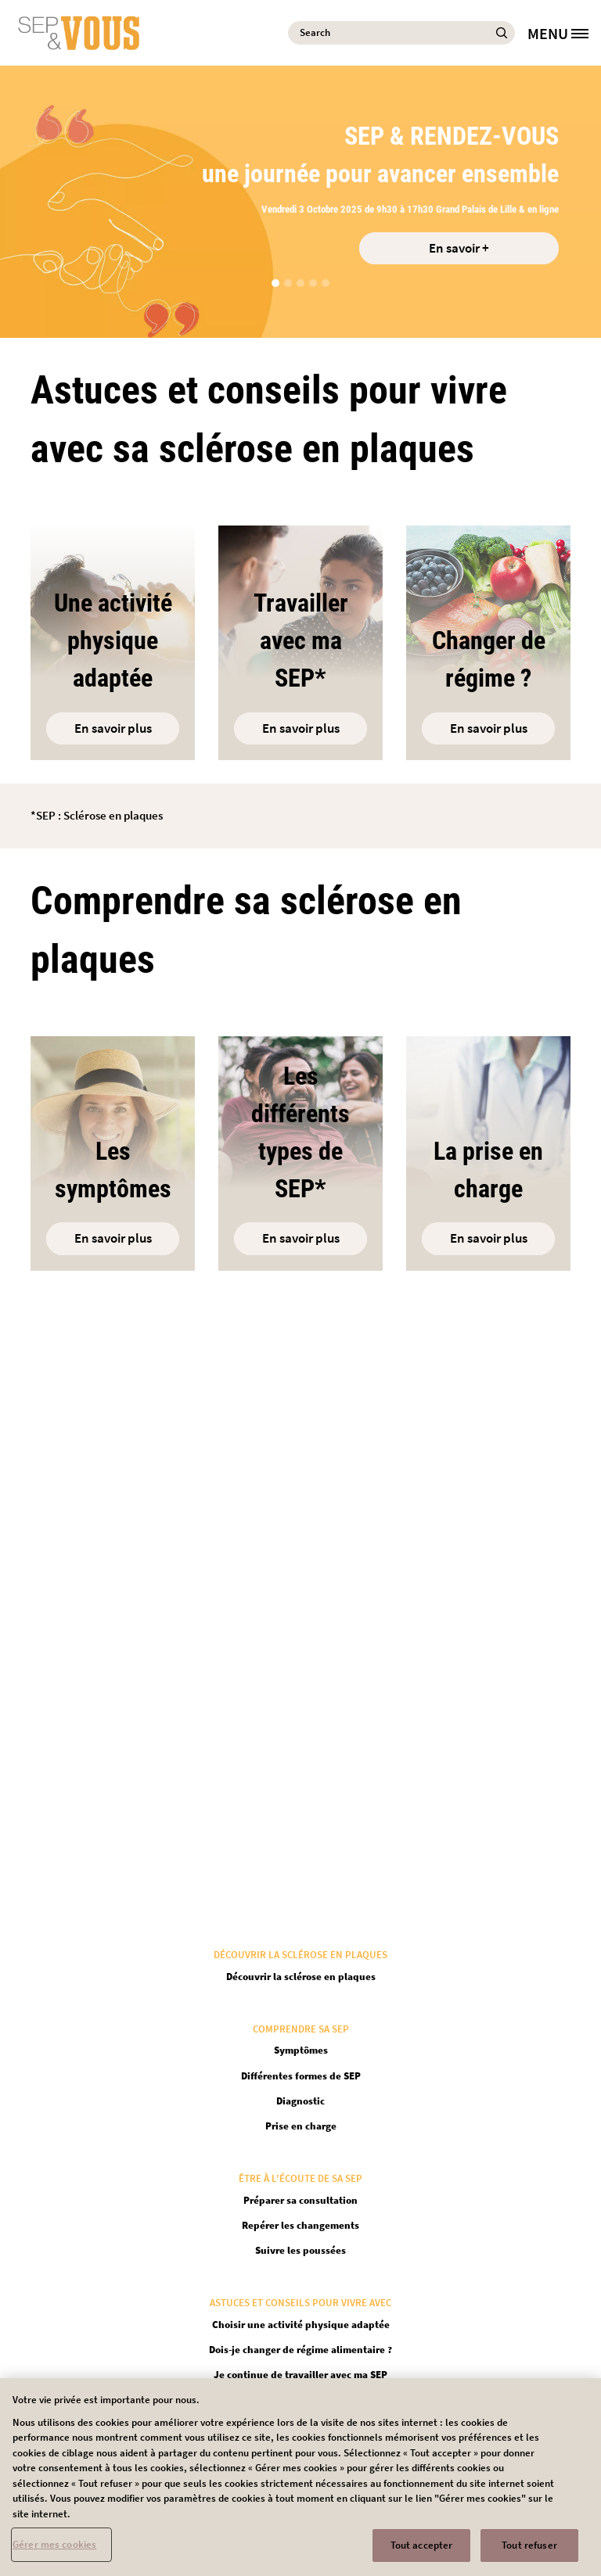  What do you see at coordinates (301, 2076) in the screenshot?
I see `Différentes formes de SEP` at bounding box center [301, 2076].